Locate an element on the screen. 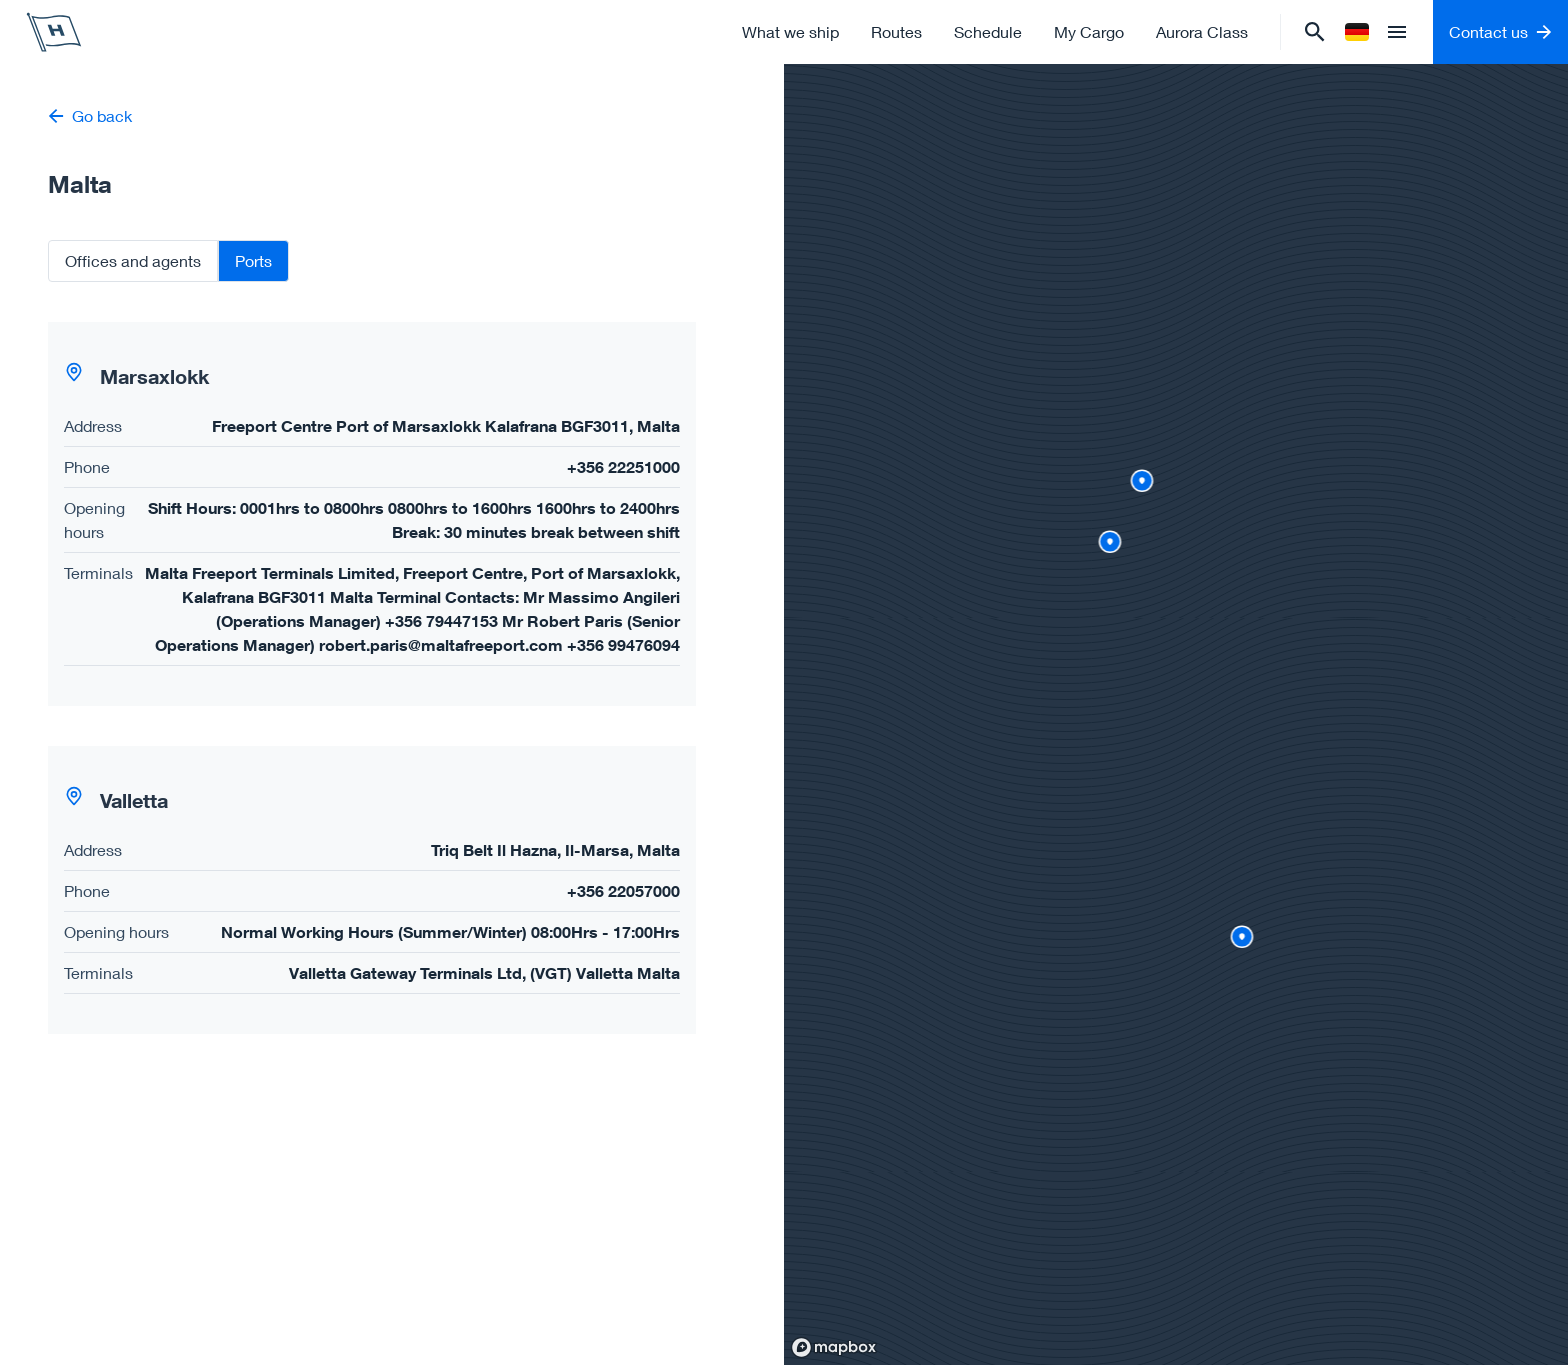  Go back is located at coordinates (90, 115).